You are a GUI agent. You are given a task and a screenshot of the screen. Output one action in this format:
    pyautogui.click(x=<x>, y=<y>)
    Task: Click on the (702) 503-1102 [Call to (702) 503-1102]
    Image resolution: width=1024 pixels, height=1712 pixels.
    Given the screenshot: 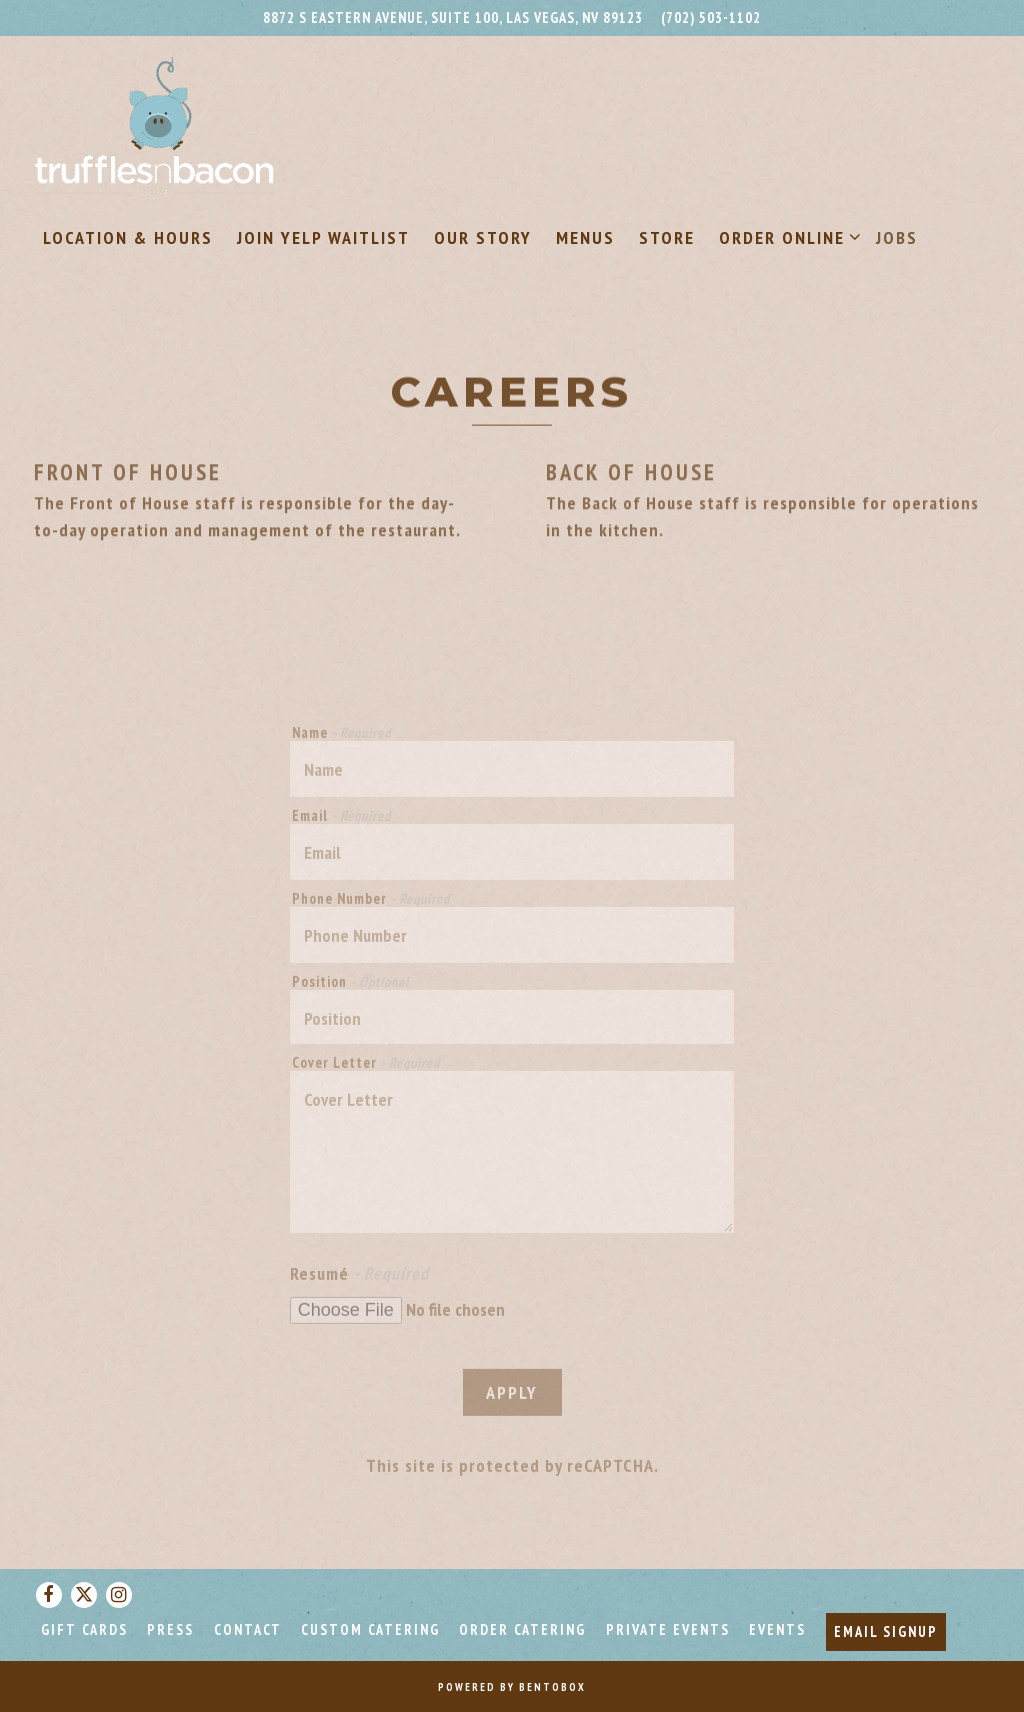 What is the action you would take?
    pyautogui.click(x=711, y=17)
    